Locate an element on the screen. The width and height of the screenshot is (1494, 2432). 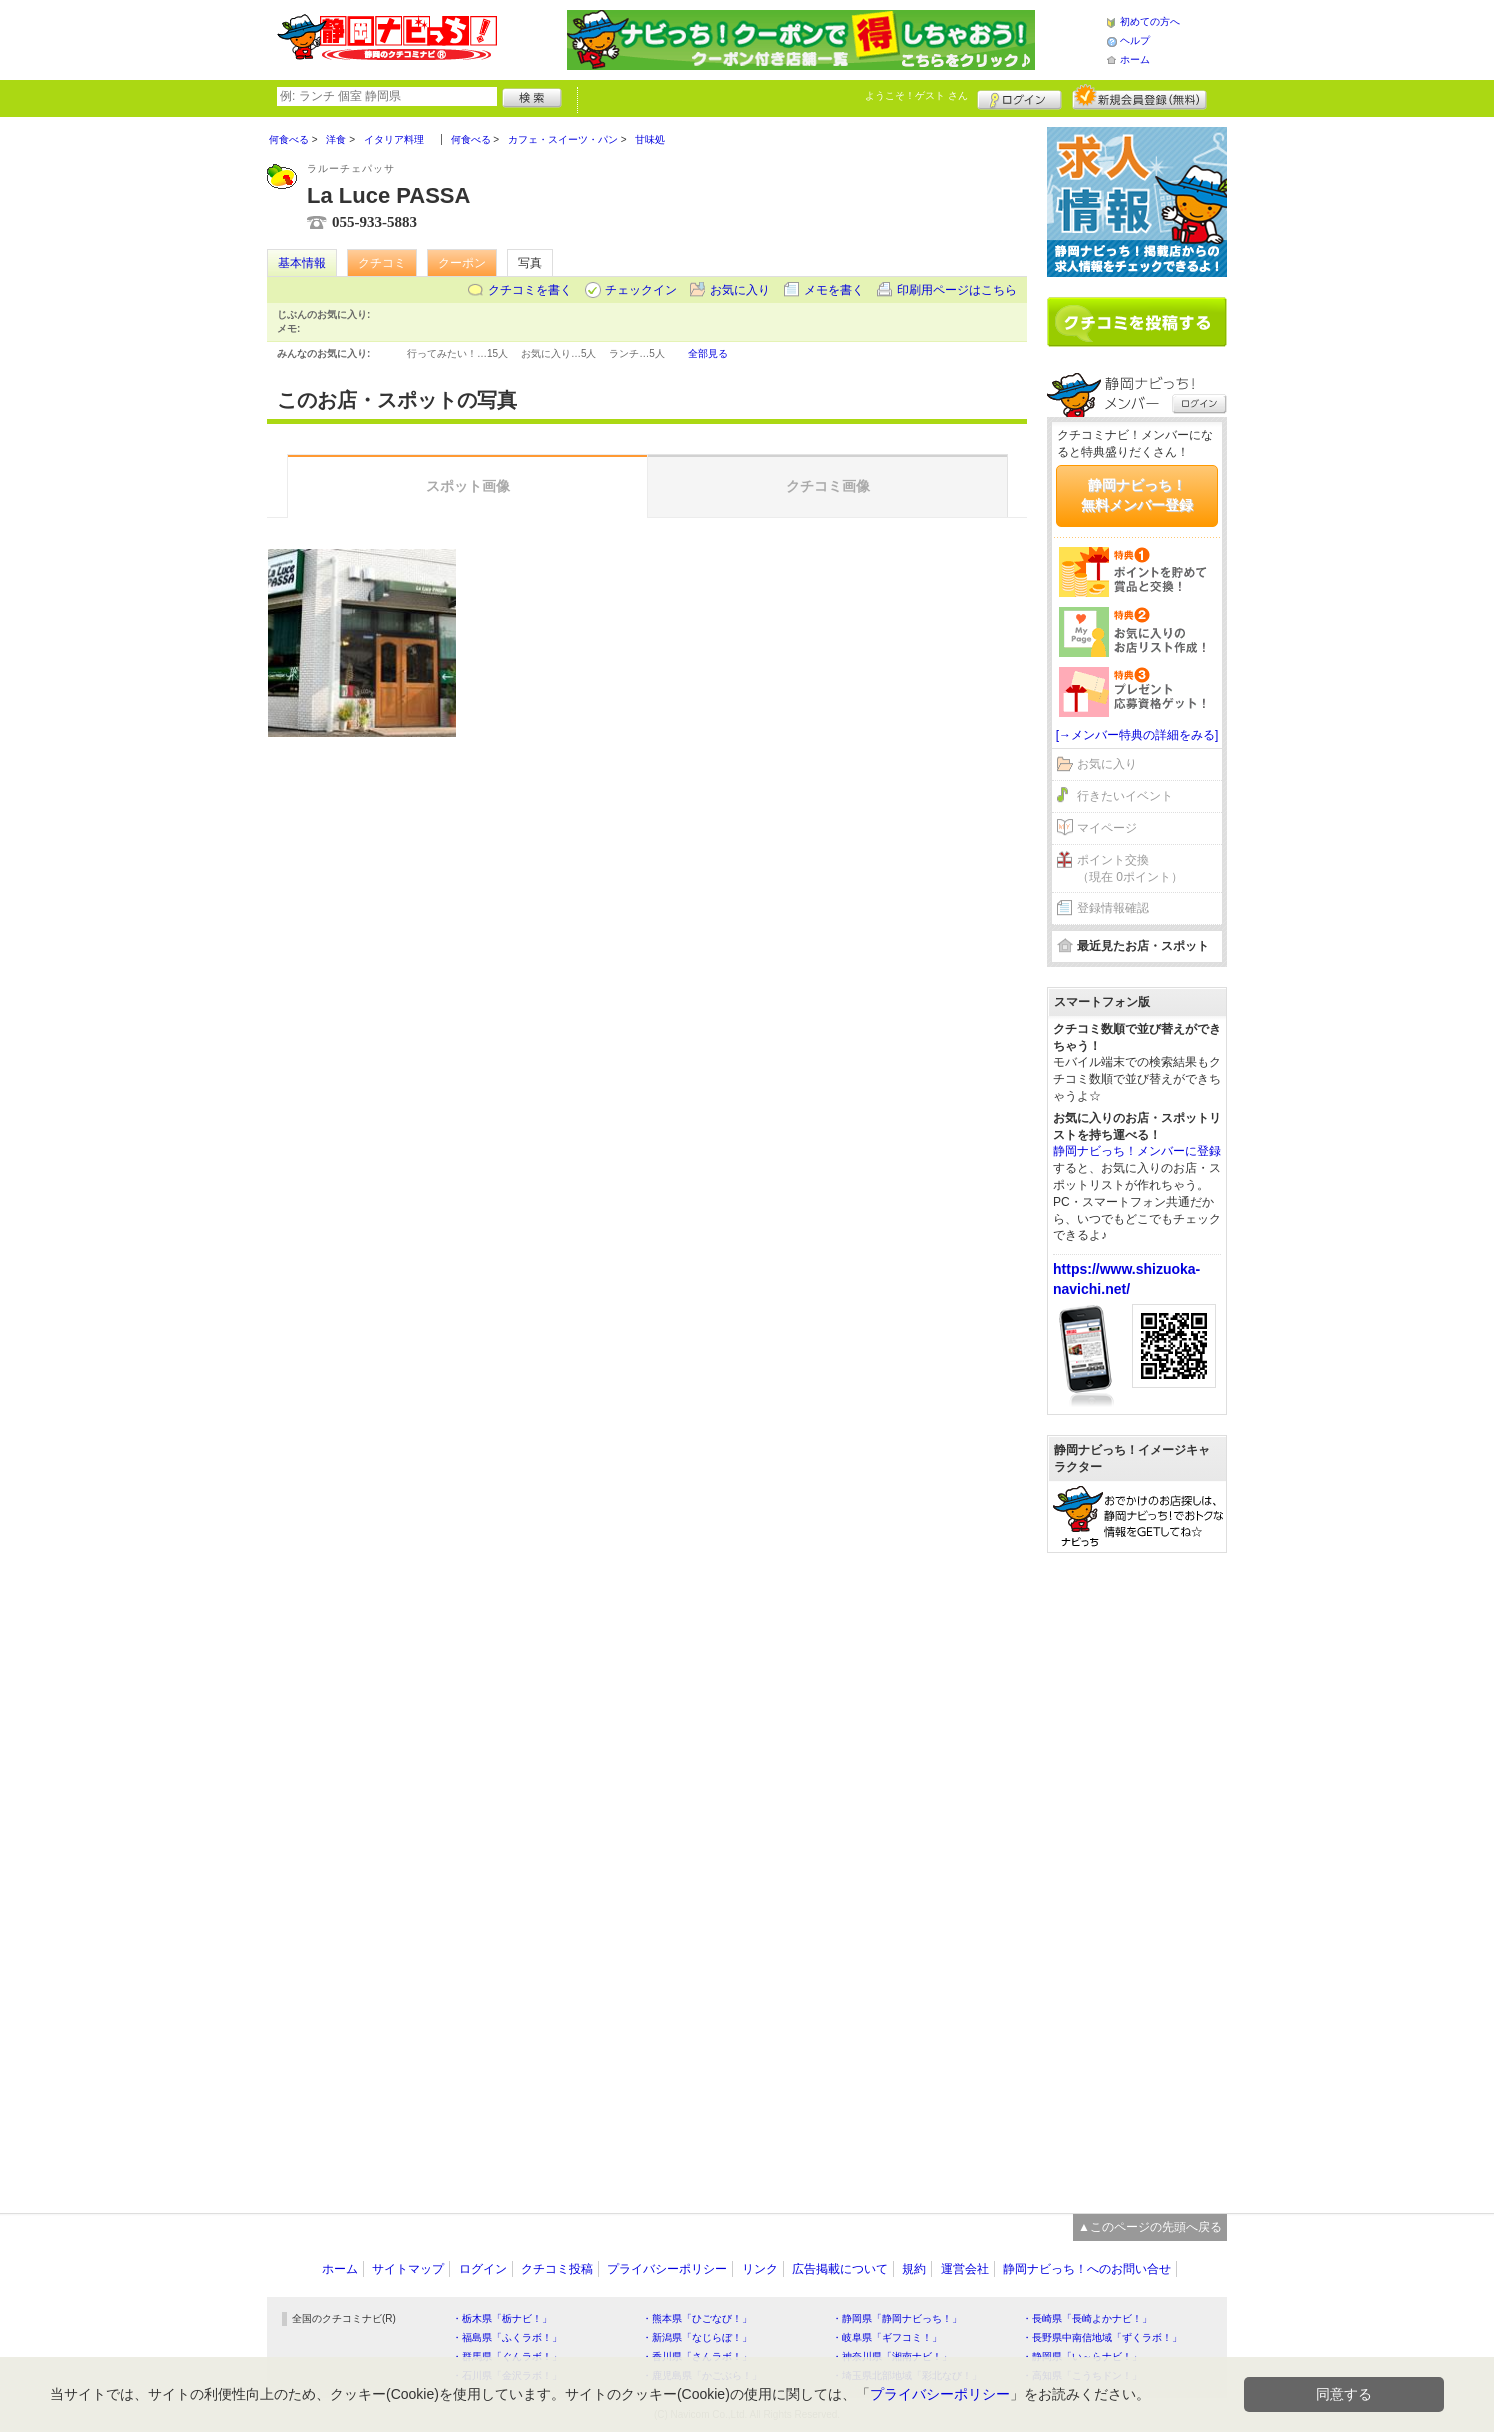
運営会社 is located at coordinates (965, 2269).